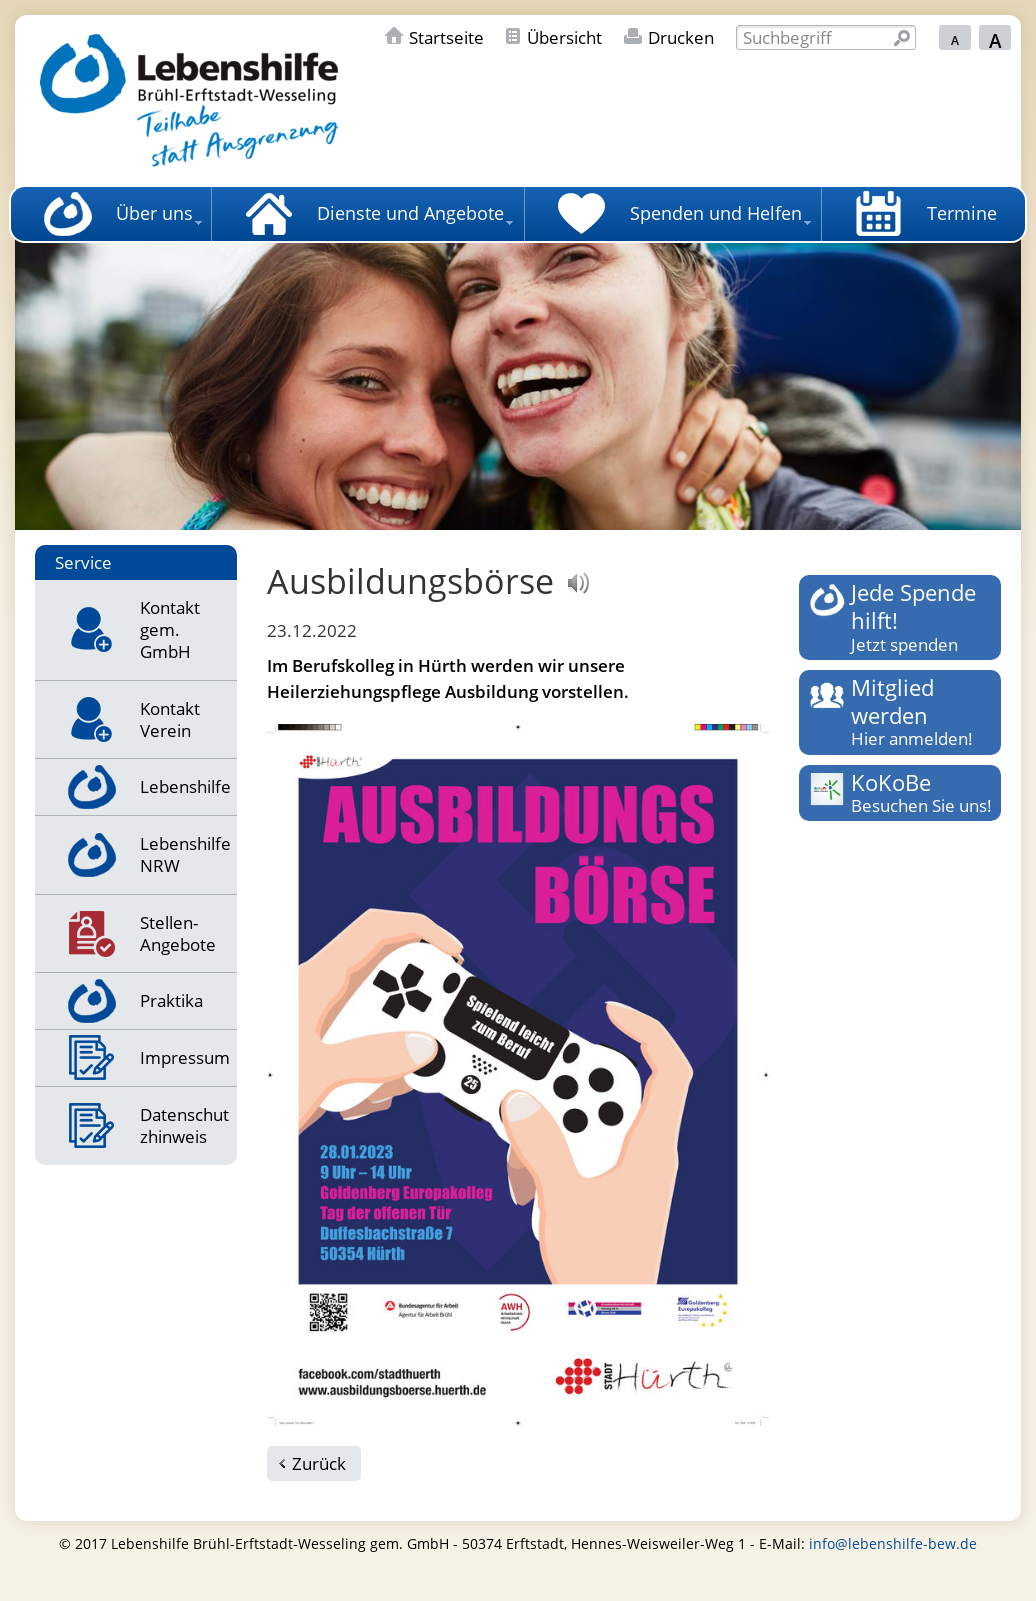  What do you see at coordinates (446, 37) in the screenshot?
I see `Startseite` at bounding box center [446, 37].